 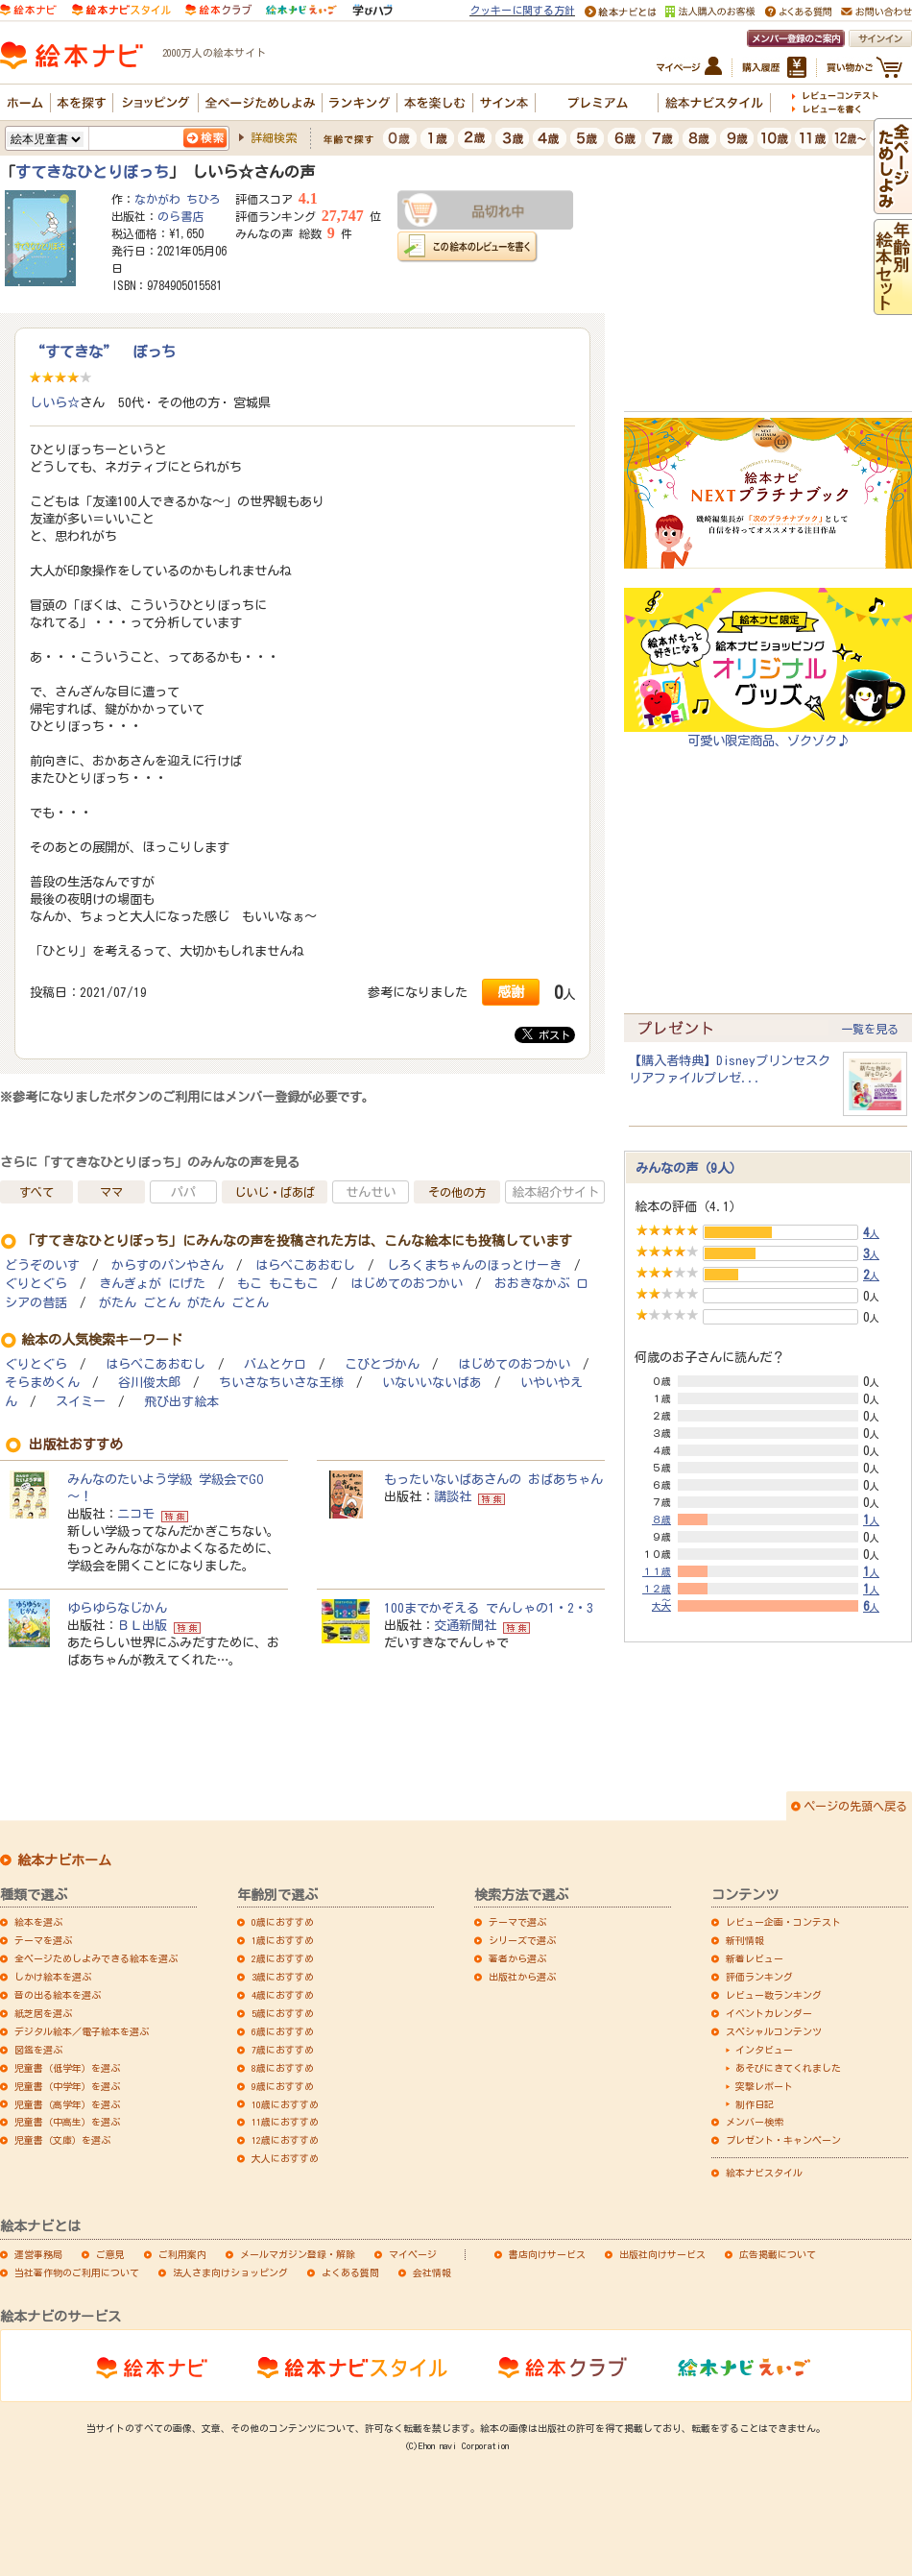 I want to click on ＢＬ出版, so click(x=142, y=1625).